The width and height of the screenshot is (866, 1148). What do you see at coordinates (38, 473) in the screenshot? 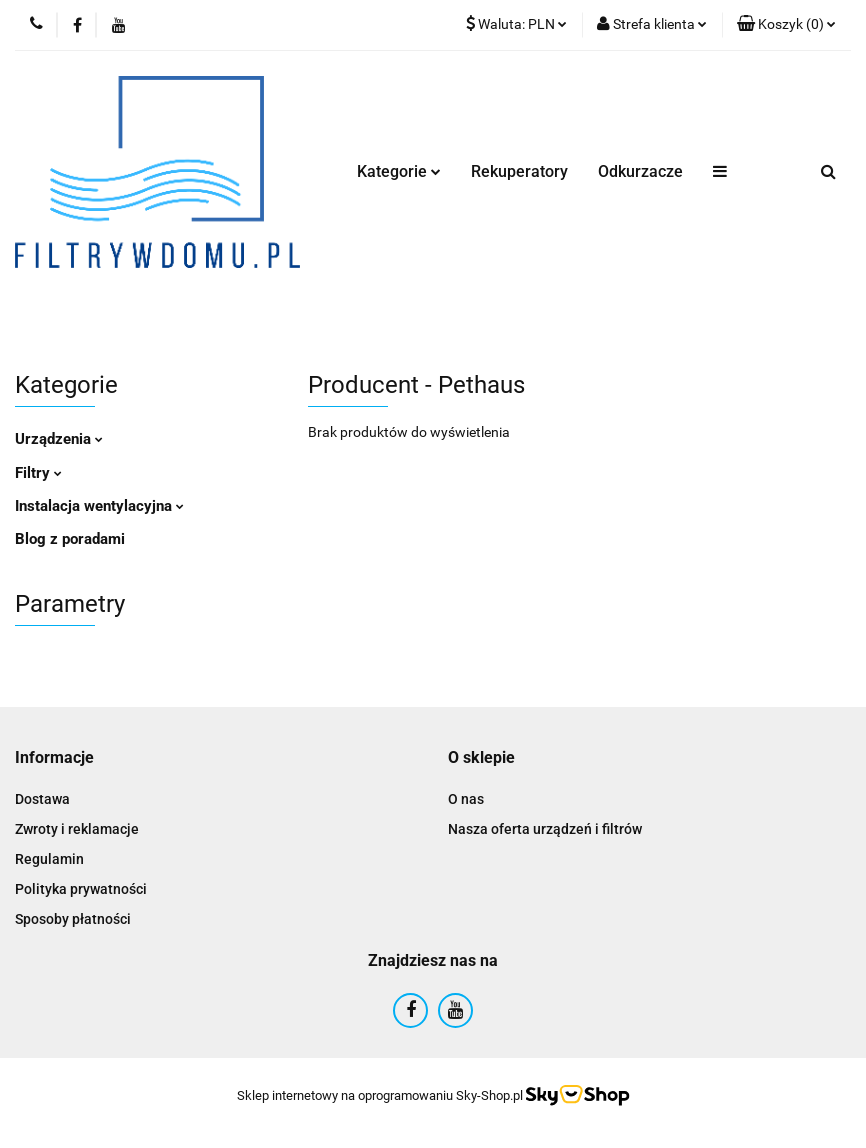
I see `Filtry` at bounding box center [38, 473].